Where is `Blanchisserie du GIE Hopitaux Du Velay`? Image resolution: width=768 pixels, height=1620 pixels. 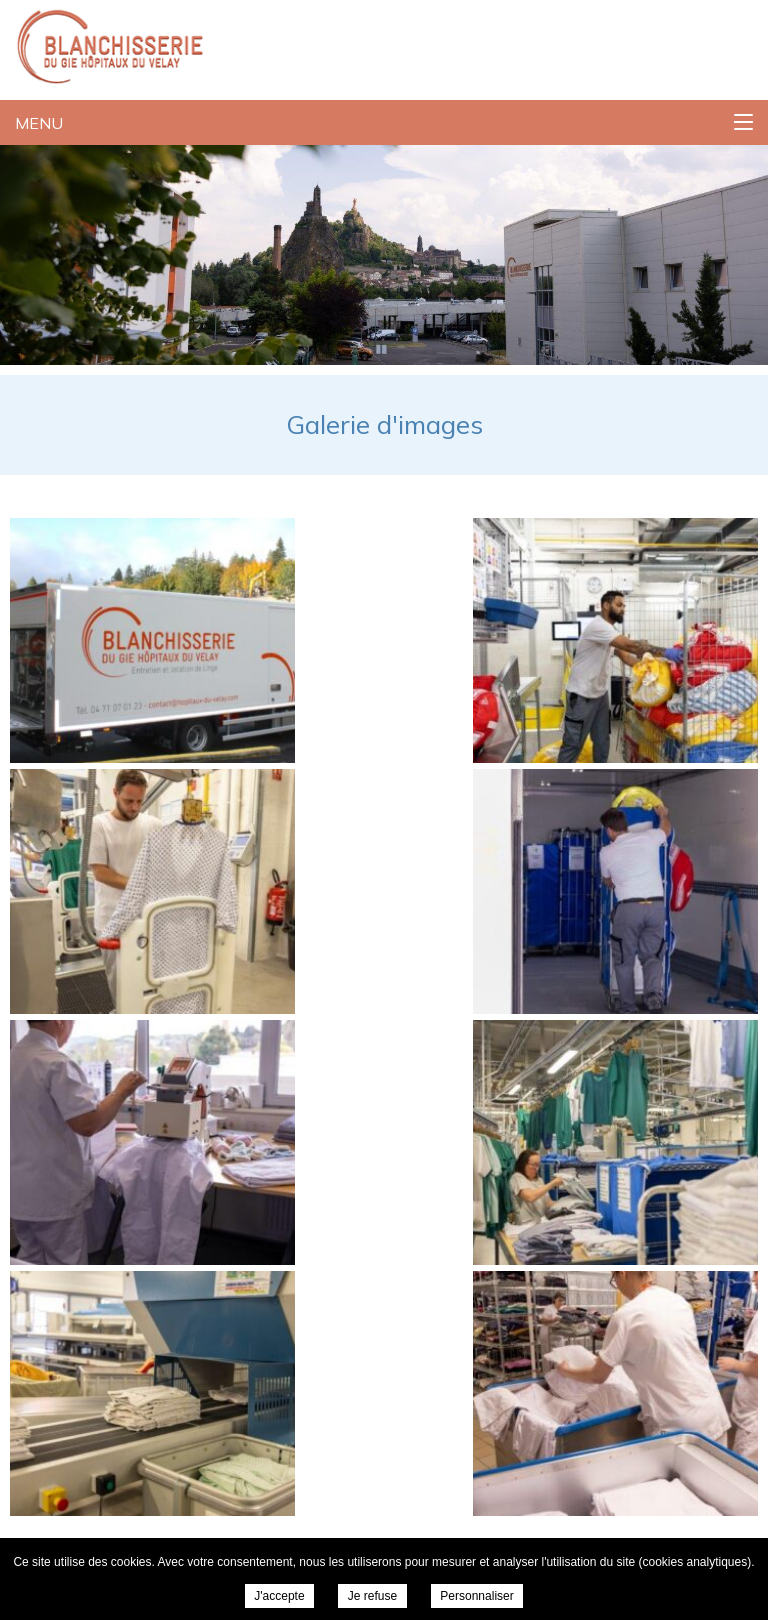 Blanchisserie du GIE Hopitaux Du Velay is located at coordinates (102, 45).